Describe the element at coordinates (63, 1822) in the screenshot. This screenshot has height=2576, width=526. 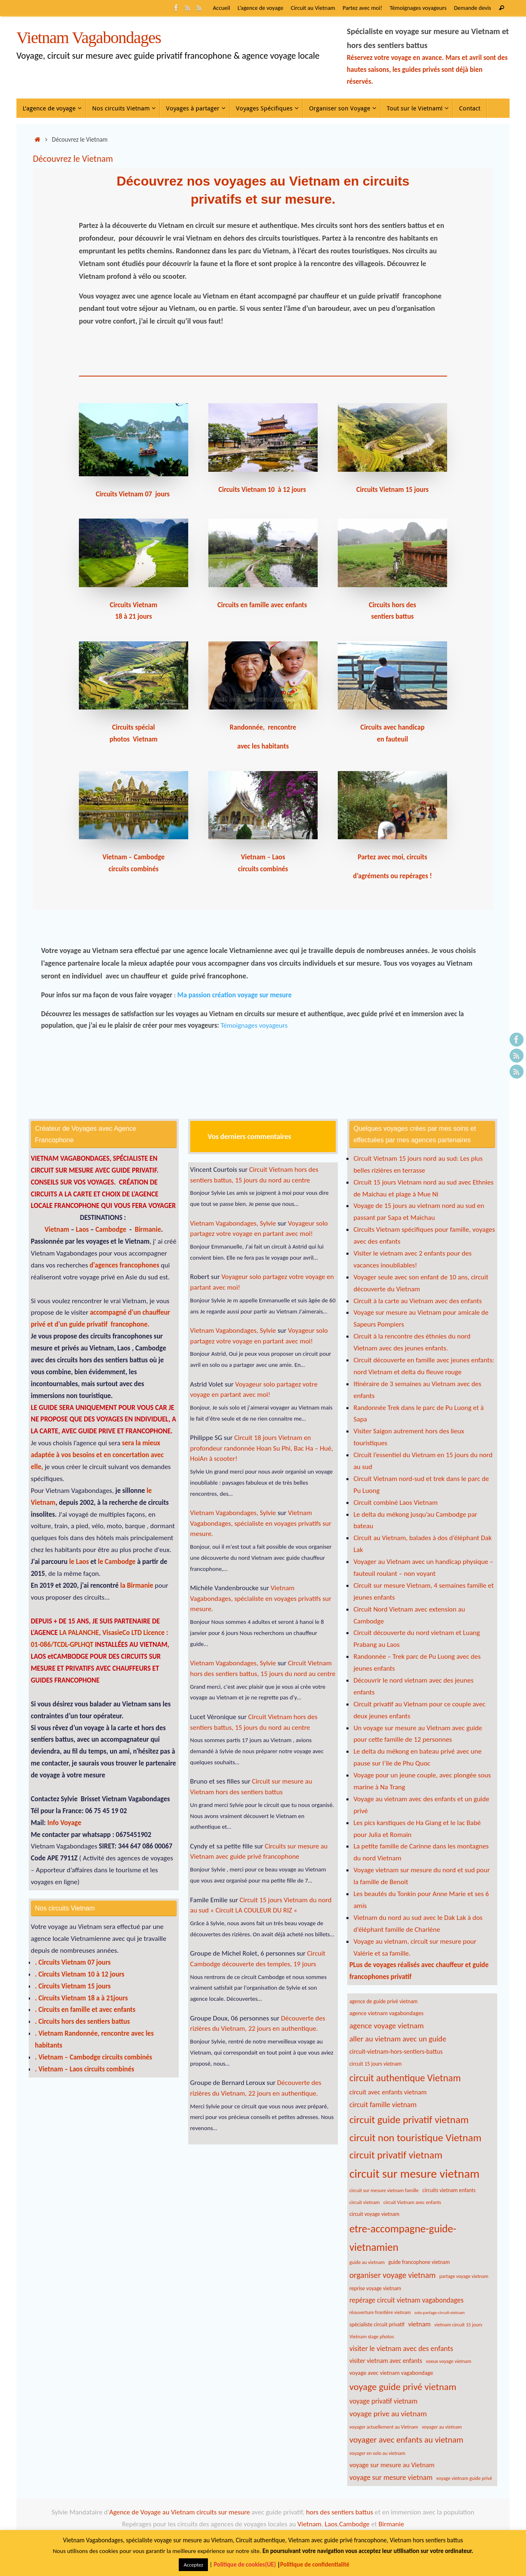
I see `Info Voyage` at that location.